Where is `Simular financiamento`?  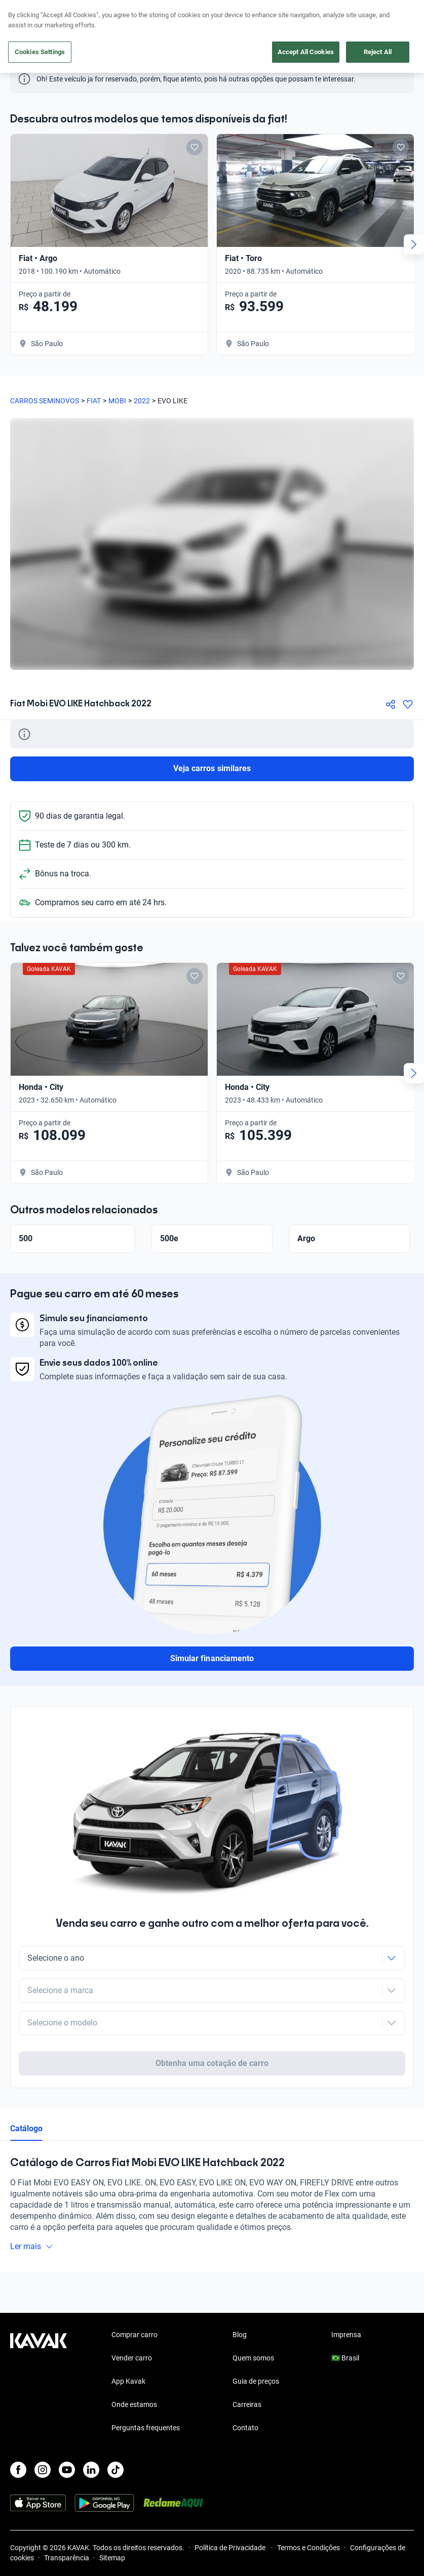
Simular financiamento is located at coordinates (212, 1658).